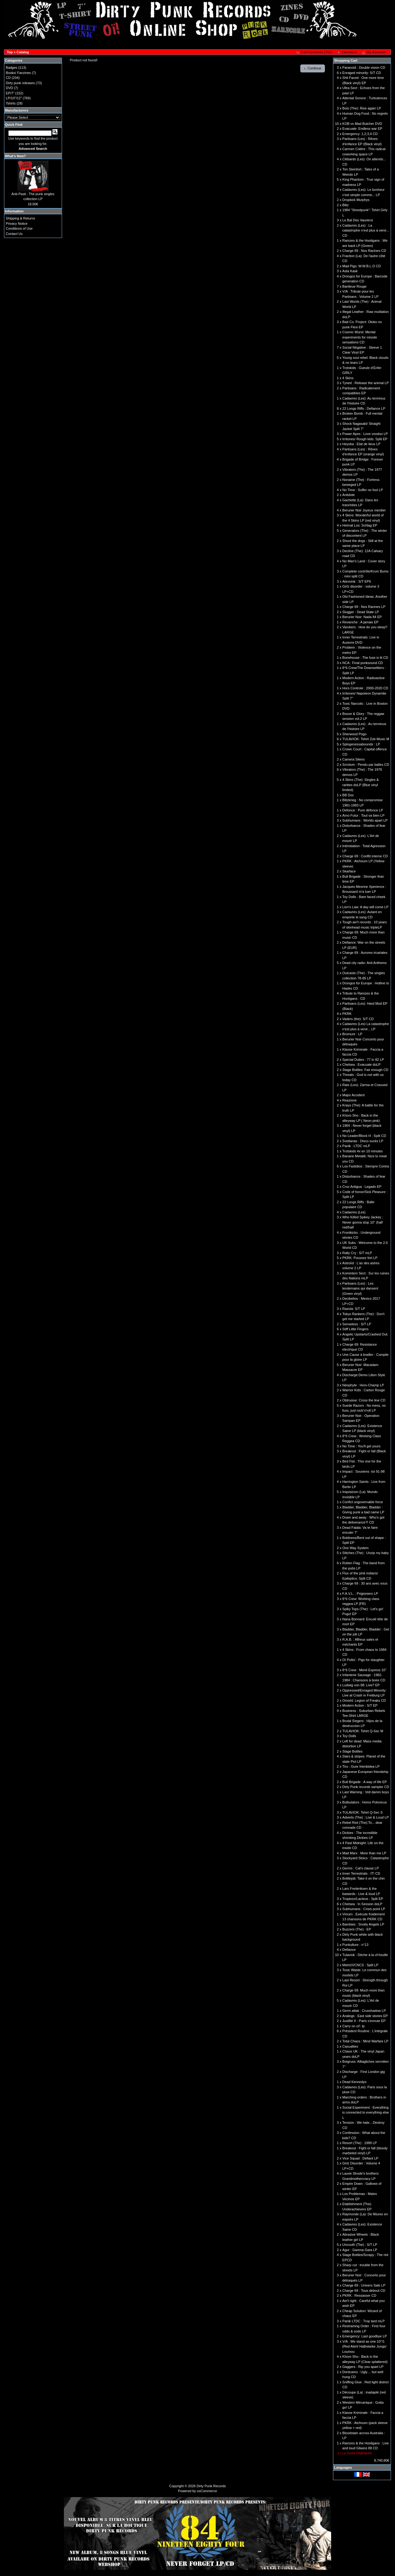 This screenshot has height=2576, width=395. What do you see at coordinates (19, 228) in the screenshot?
I see `Conditions of Use` at bounding box center [19, 228].